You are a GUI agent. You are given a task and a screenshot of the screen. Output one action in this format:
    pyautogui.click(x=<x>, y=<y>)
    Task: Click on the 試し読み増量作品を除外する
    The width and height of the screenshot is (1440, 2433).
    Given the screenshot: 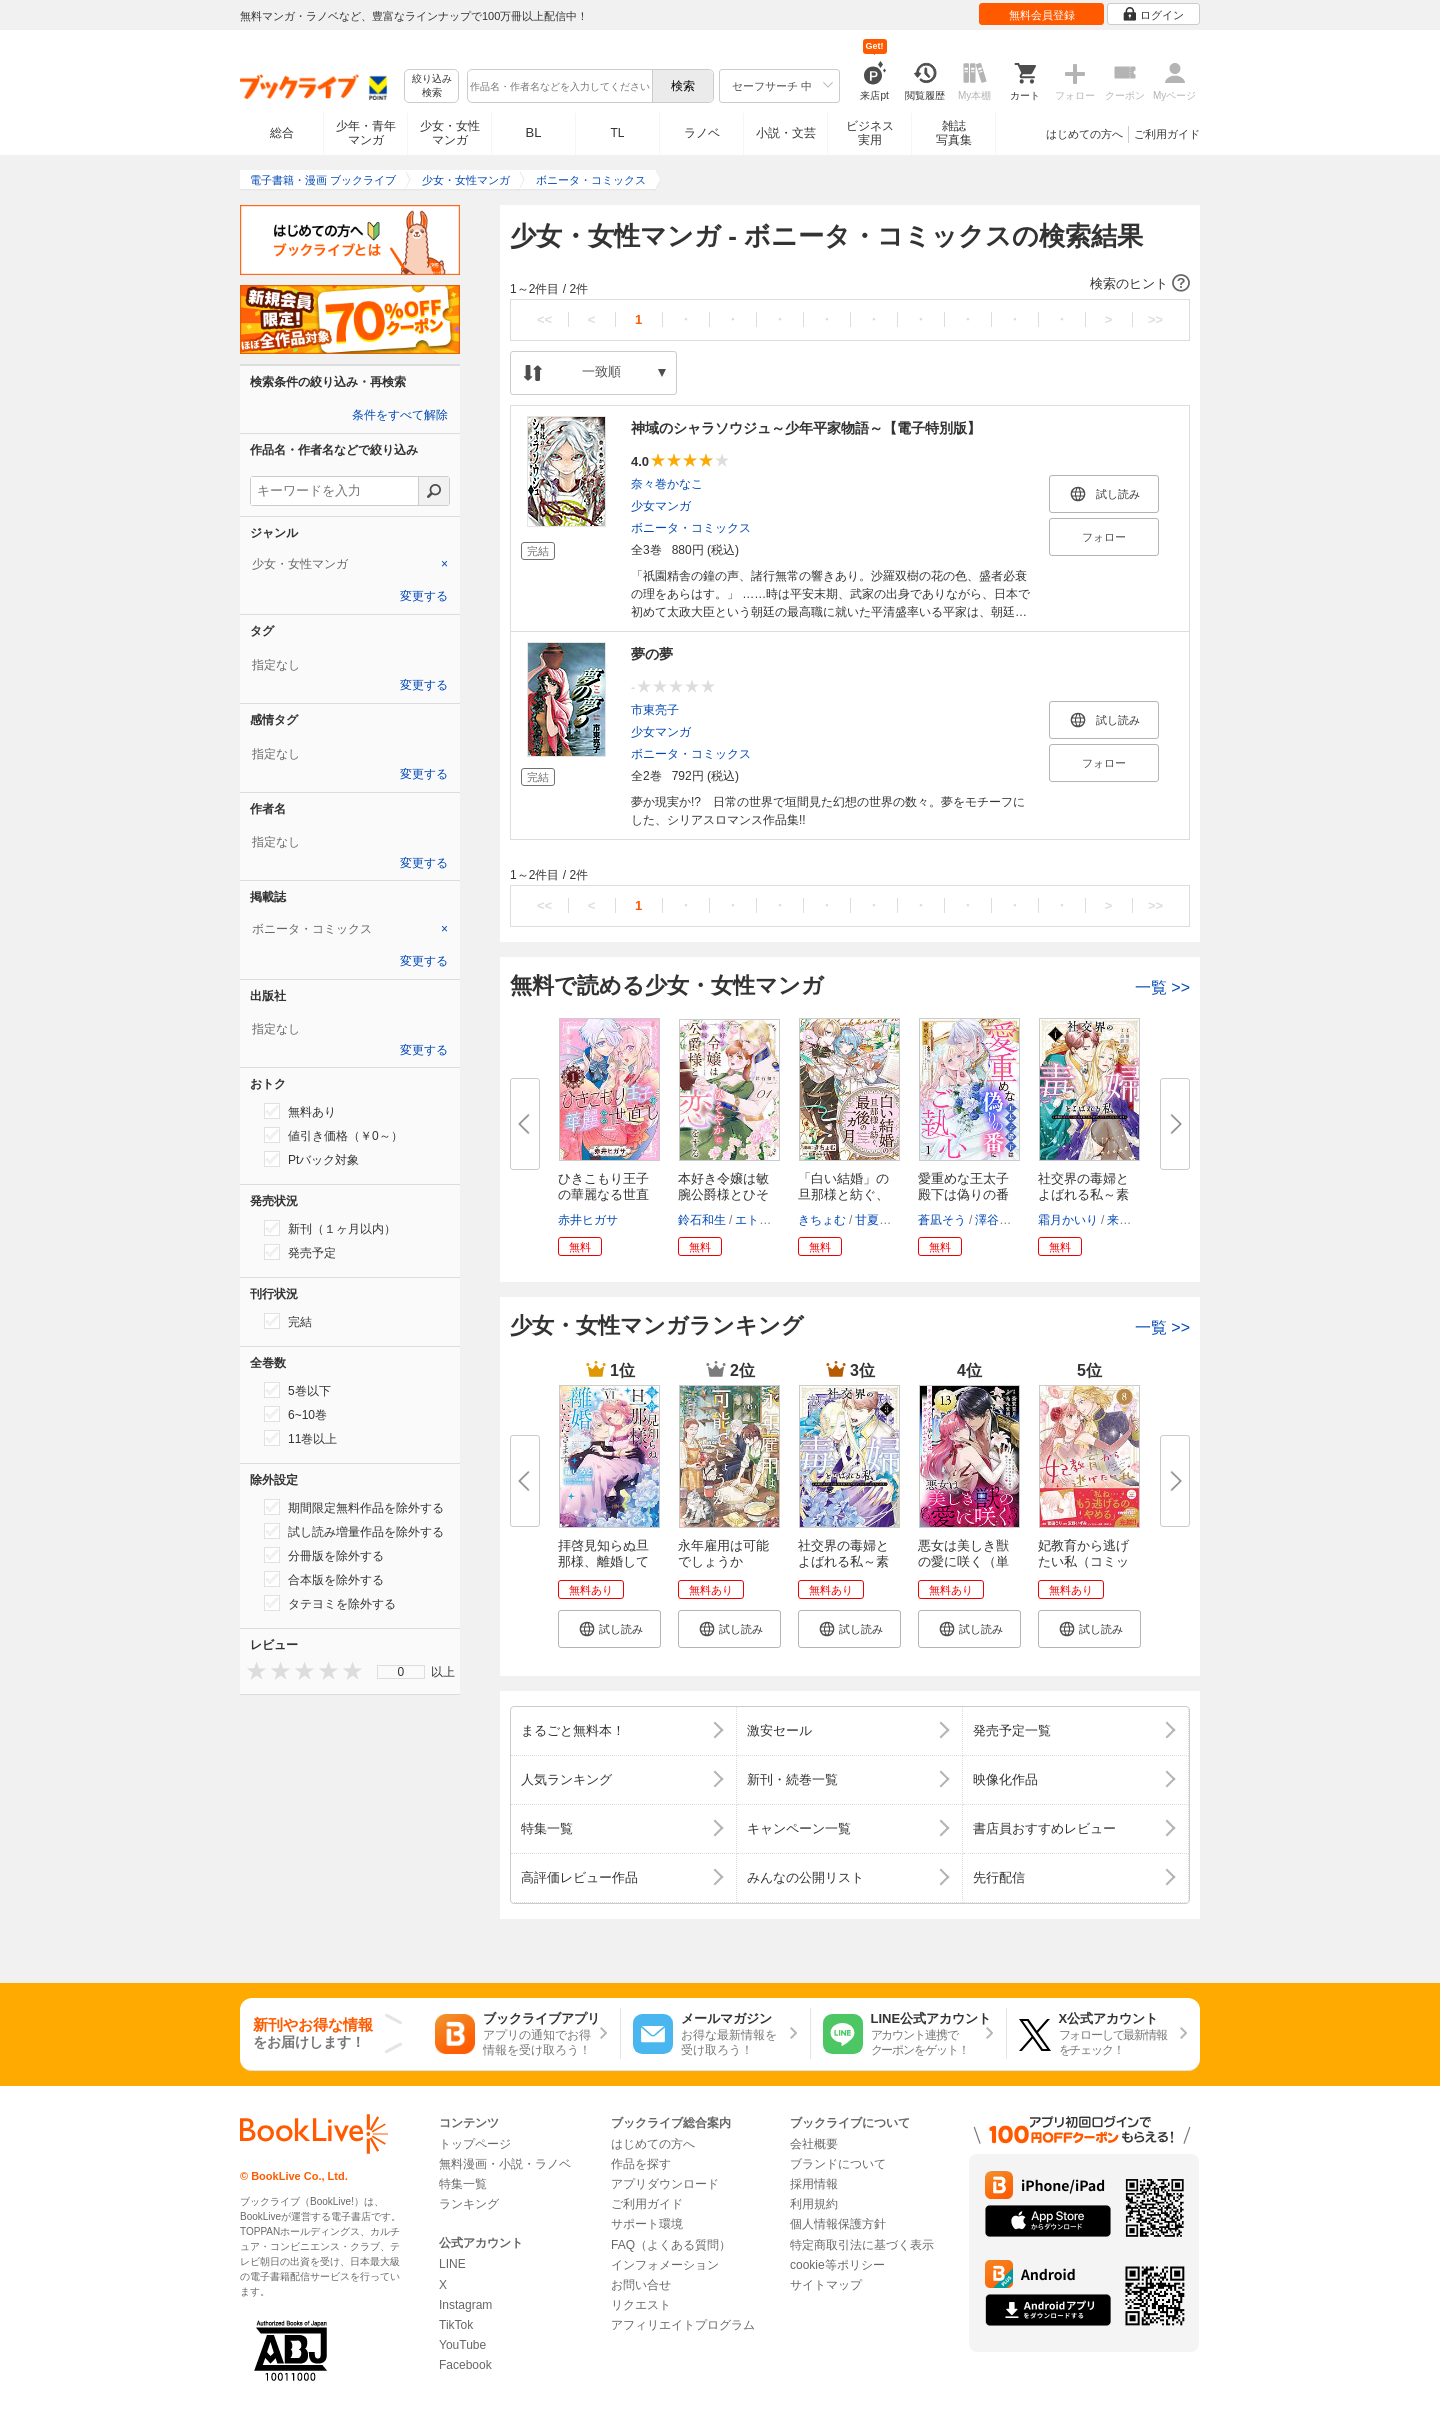 What is the action you would take?
    pyautogui.click(x=354, y=1531)
    